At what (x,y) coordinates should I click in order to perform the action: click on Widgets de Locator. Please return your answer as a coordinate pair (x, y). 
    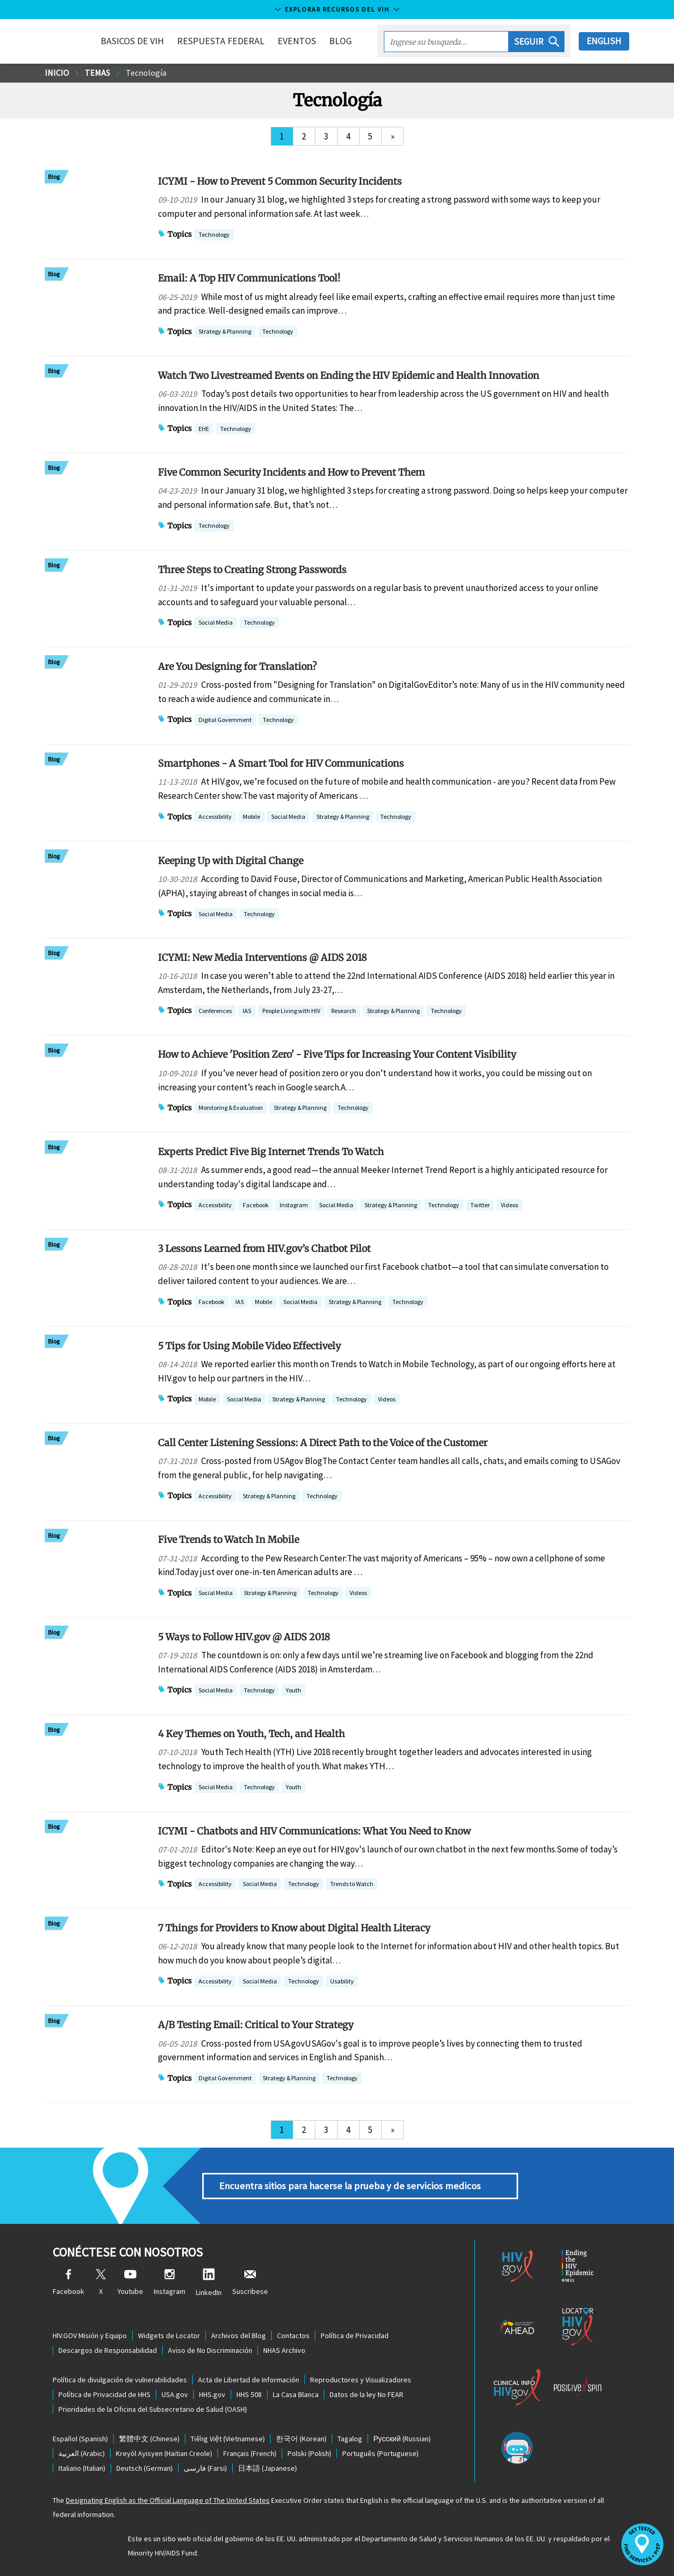
    Looking at the image, I should click on (169, 2335).